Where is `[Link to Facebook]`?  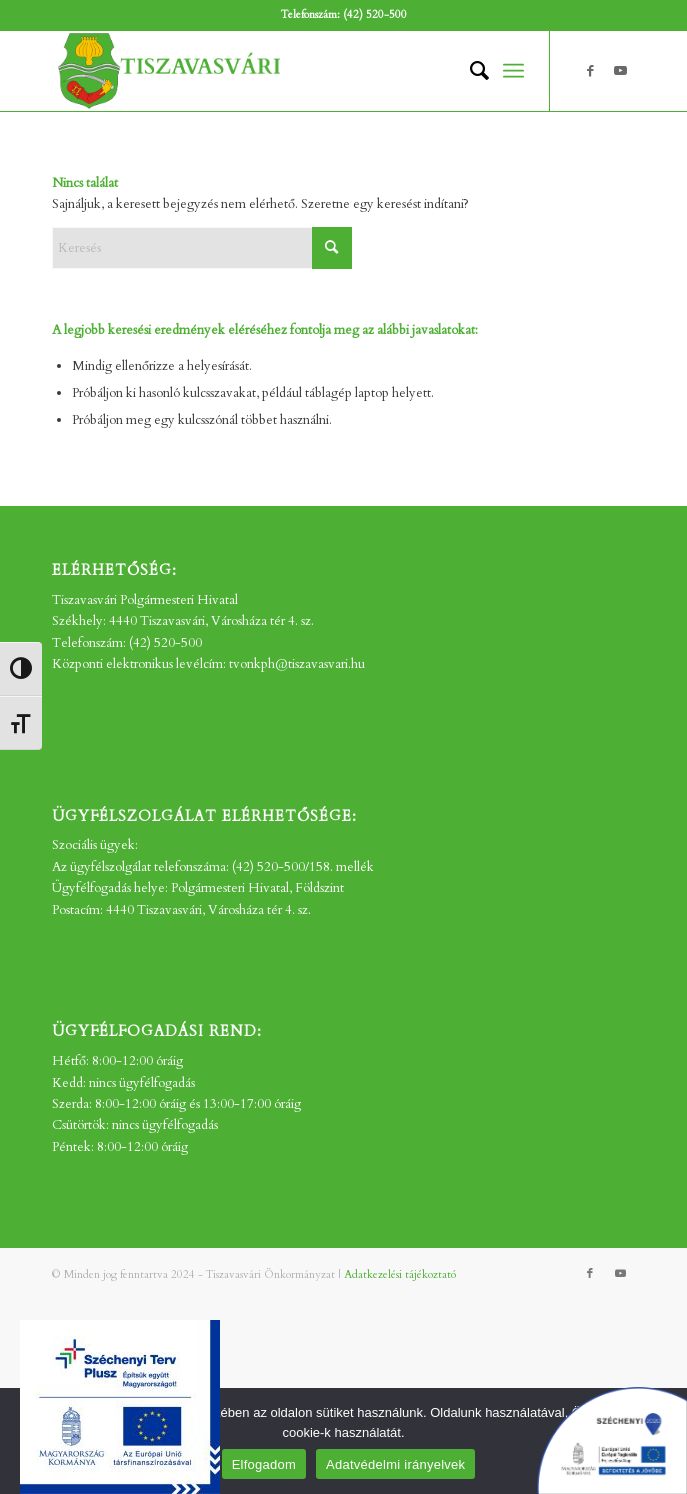
[Link to Facebook] is located at coordinates (590, 71).